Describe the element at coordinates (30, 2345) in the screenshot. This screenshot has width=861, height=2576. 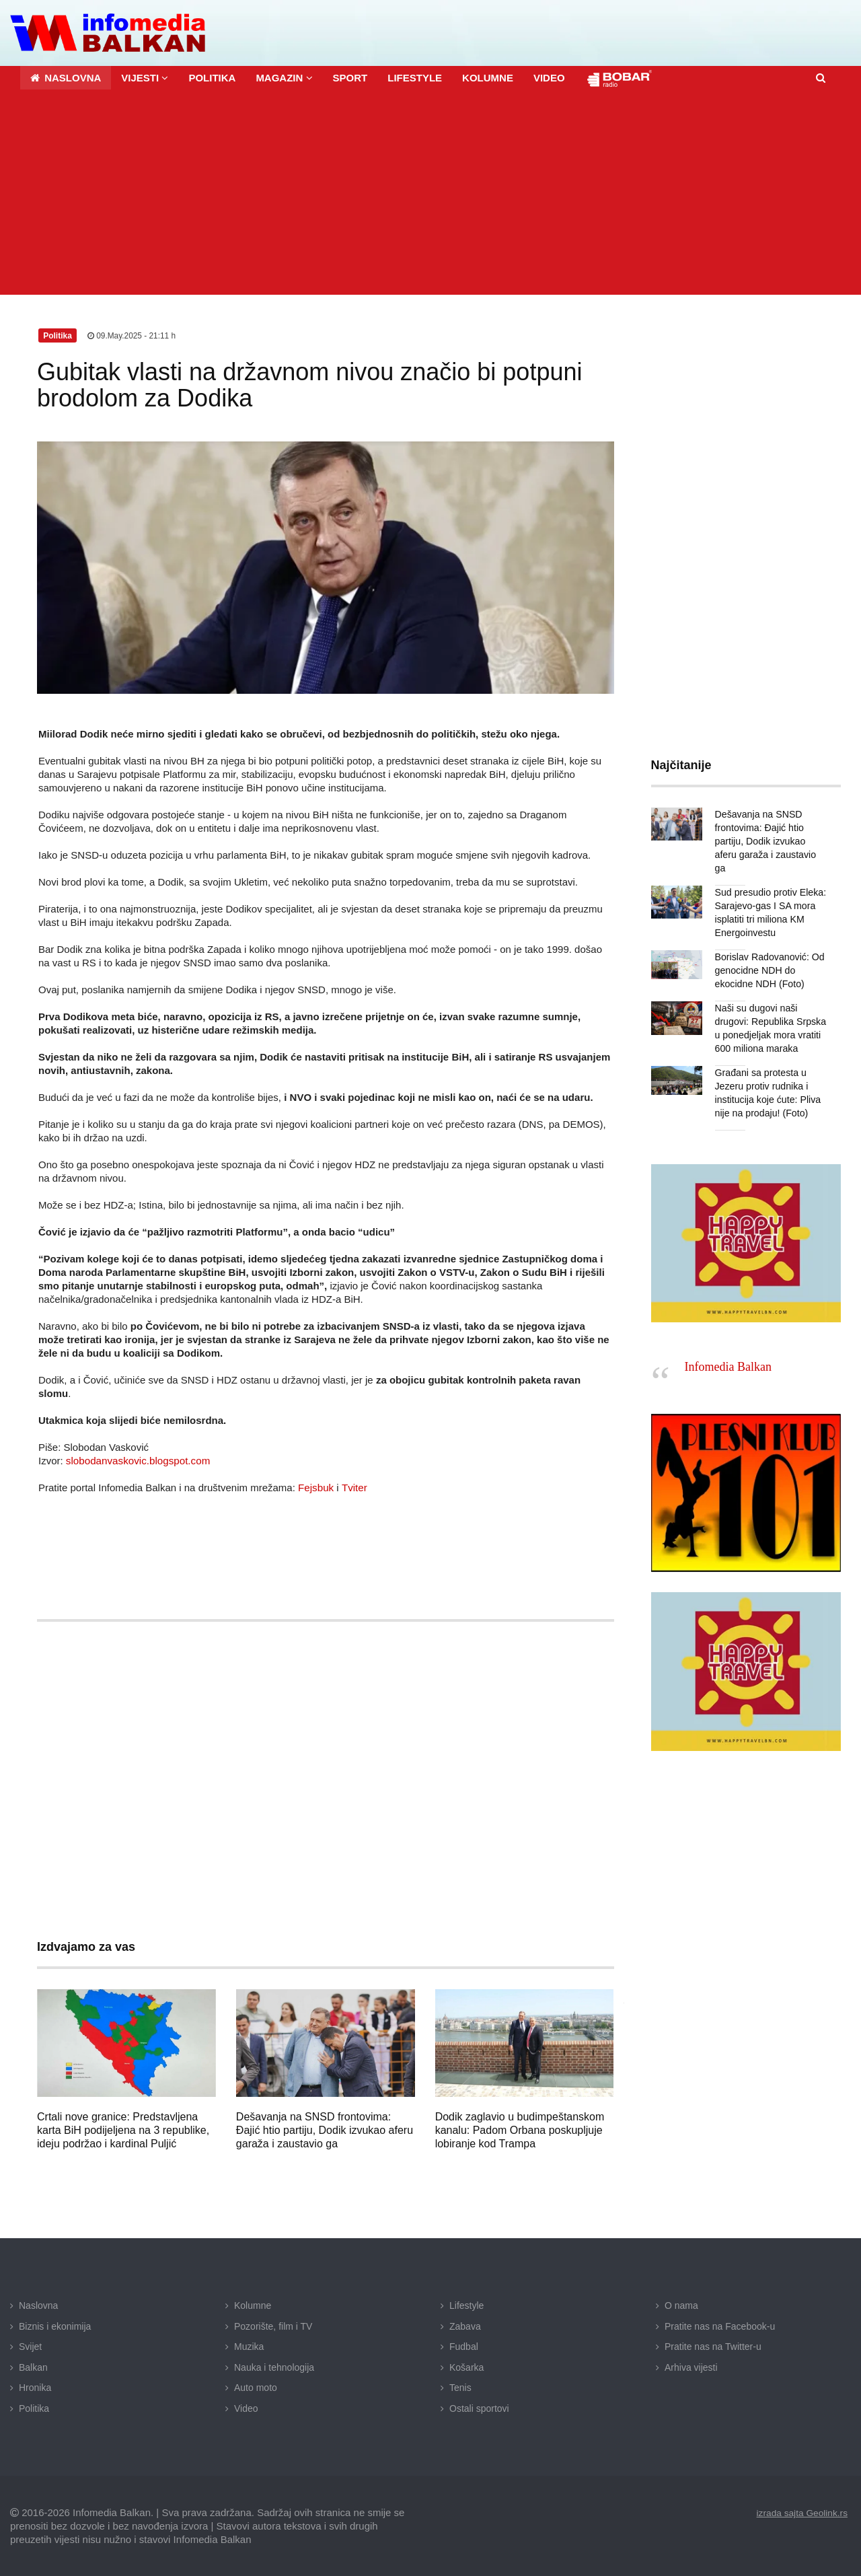
I see `Svijet` at that location.